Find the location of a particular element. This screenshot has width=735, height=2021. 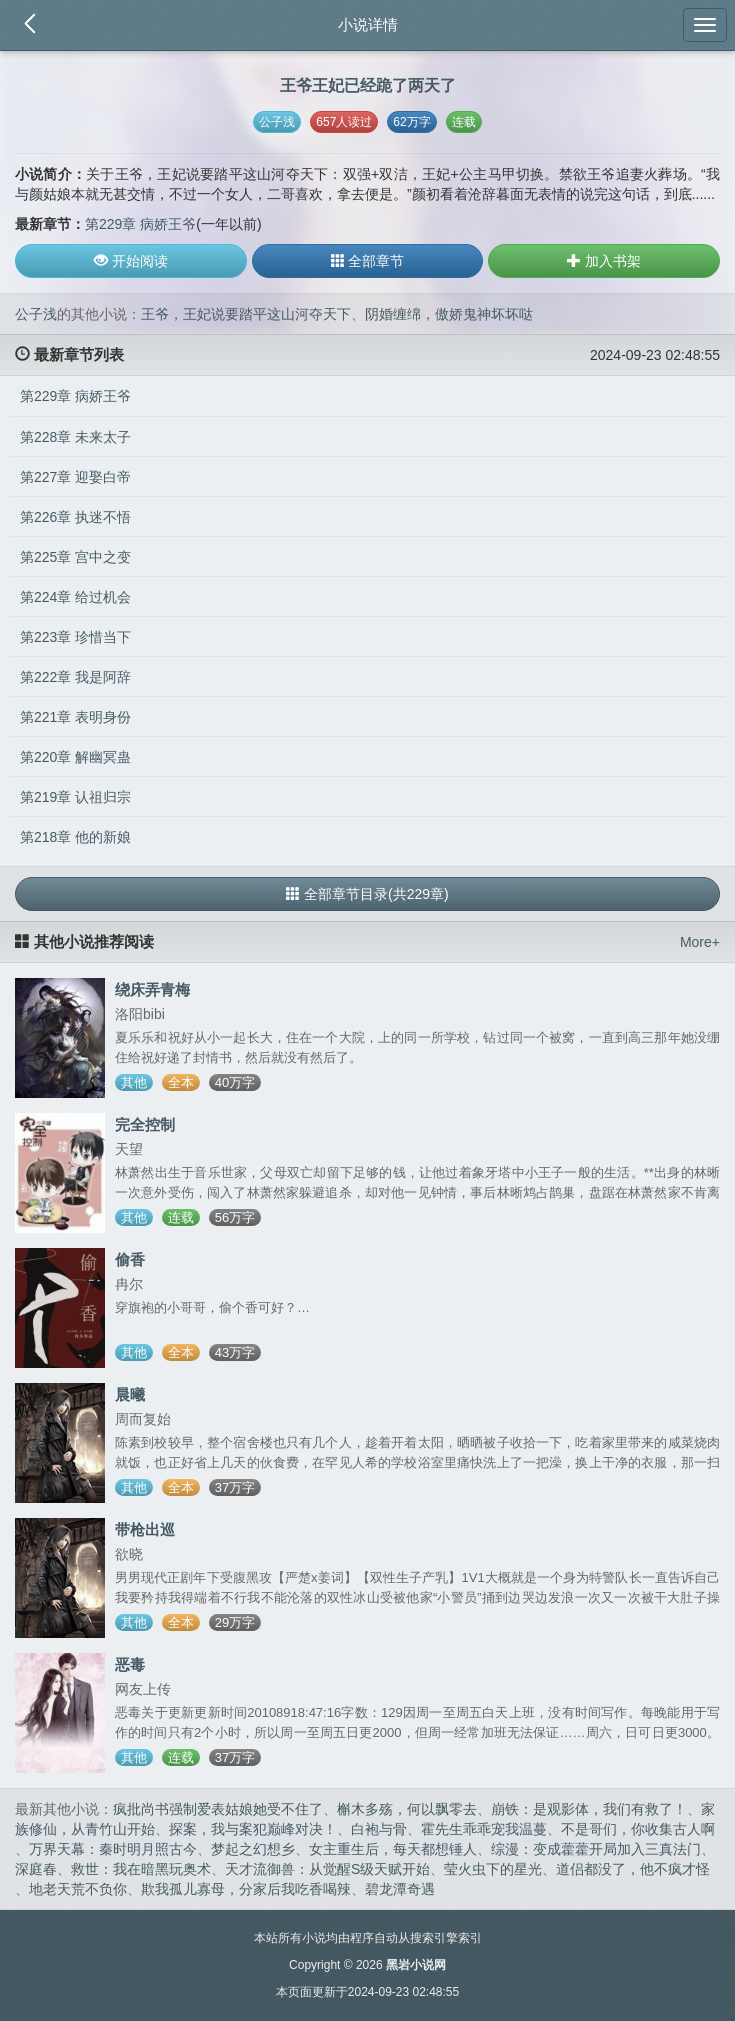

第218章 他的新娘 is located at coordinates (75, 837).